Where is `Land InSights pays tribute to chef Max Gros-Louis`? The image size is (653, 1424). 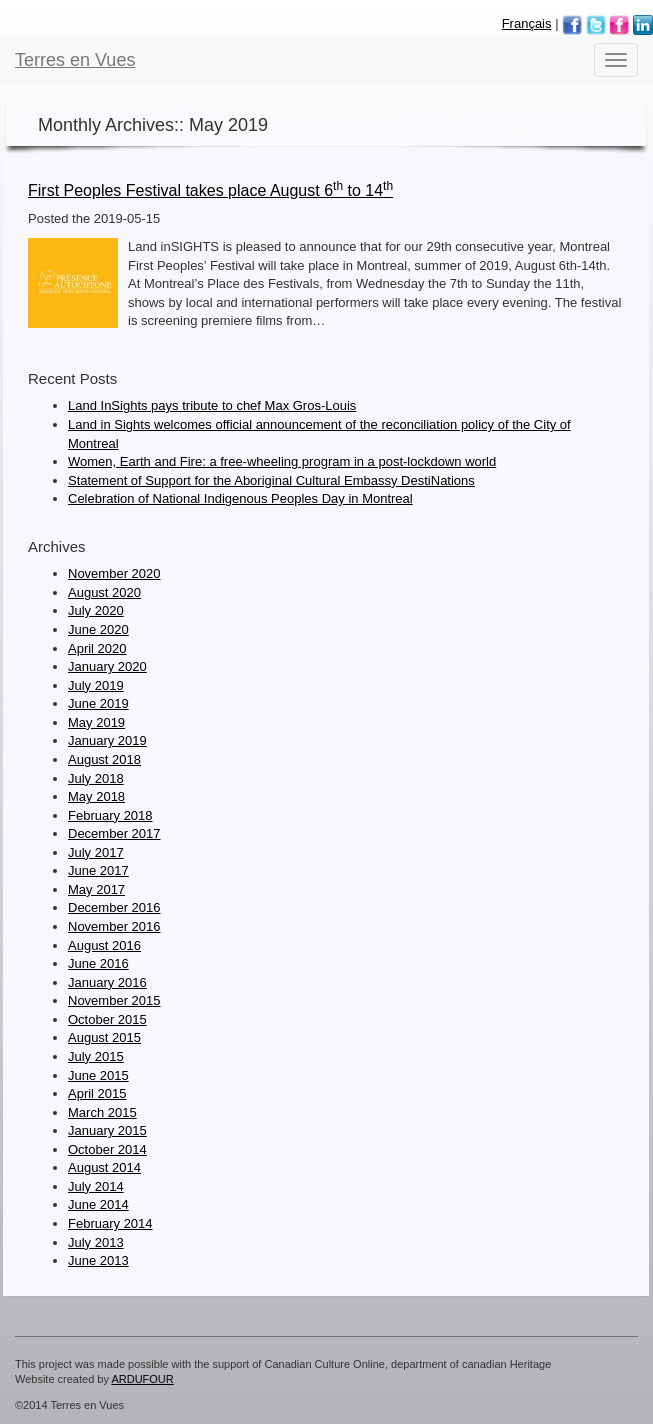 Land InSights pays tribute to chef Max Gros-Louis is located at coordinates (212, 405).